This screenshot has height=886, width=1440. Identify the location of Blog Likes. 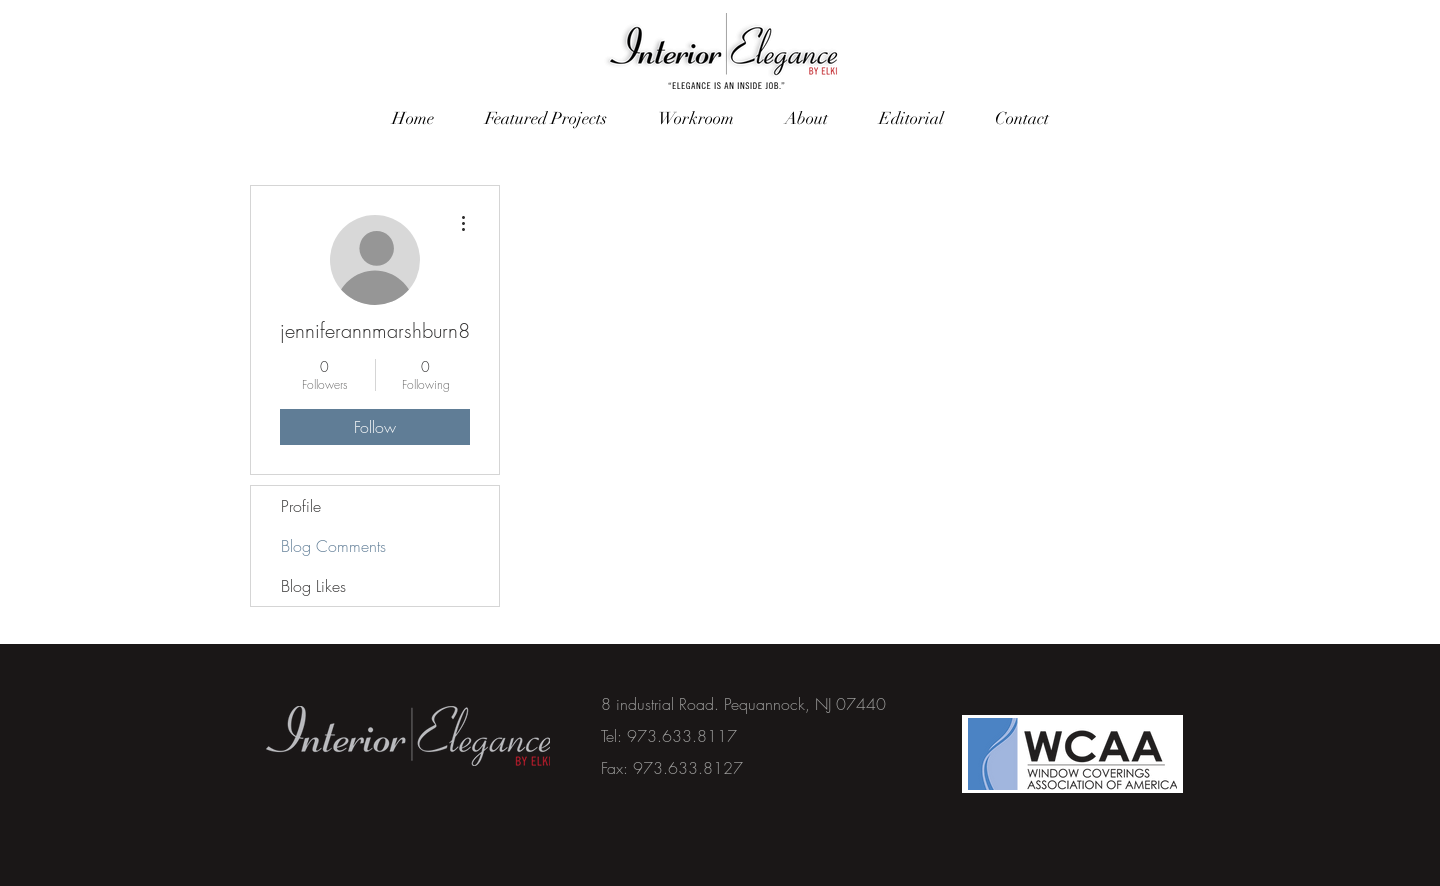
(313, 586).